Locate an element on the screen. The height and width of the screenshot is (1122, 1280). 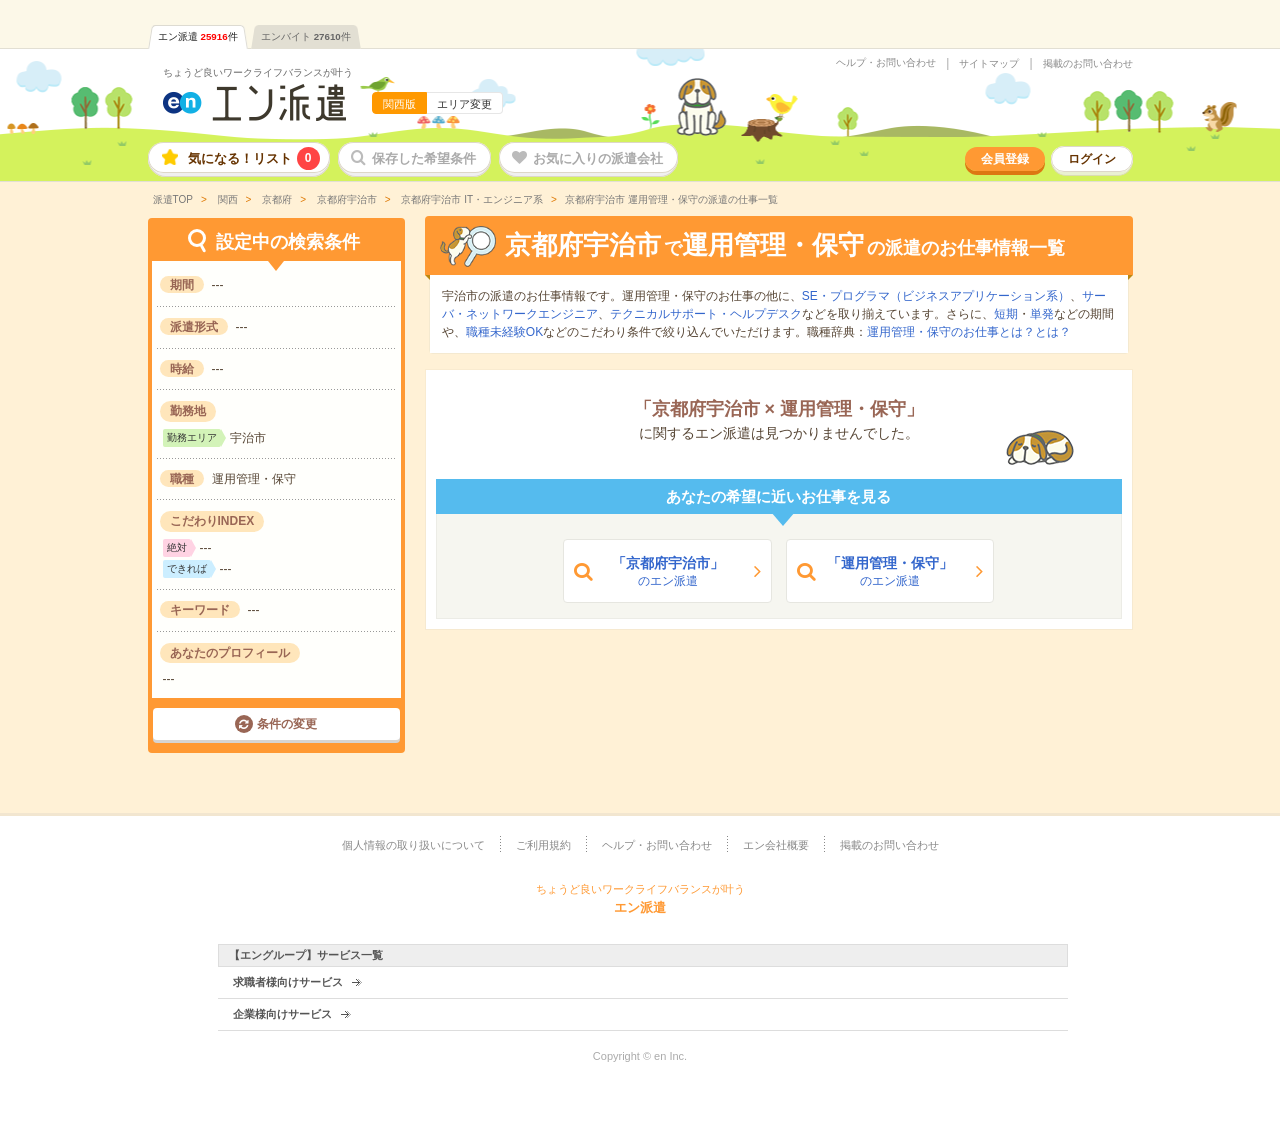
保存した希望条件 is located at coordinates (424, 158).